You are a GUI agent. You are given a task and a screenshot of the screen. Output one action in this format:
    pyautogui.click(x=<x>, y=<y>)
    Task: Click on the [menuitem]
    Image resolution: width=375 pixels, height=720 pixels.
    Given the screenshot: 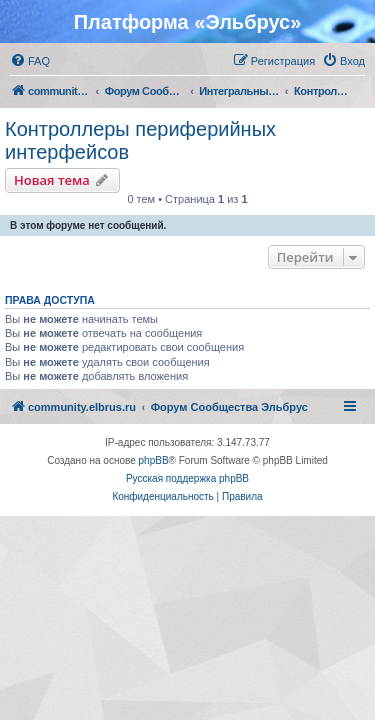 What is the action you would take?
    pyautogui.click(x=30, y=61)
    